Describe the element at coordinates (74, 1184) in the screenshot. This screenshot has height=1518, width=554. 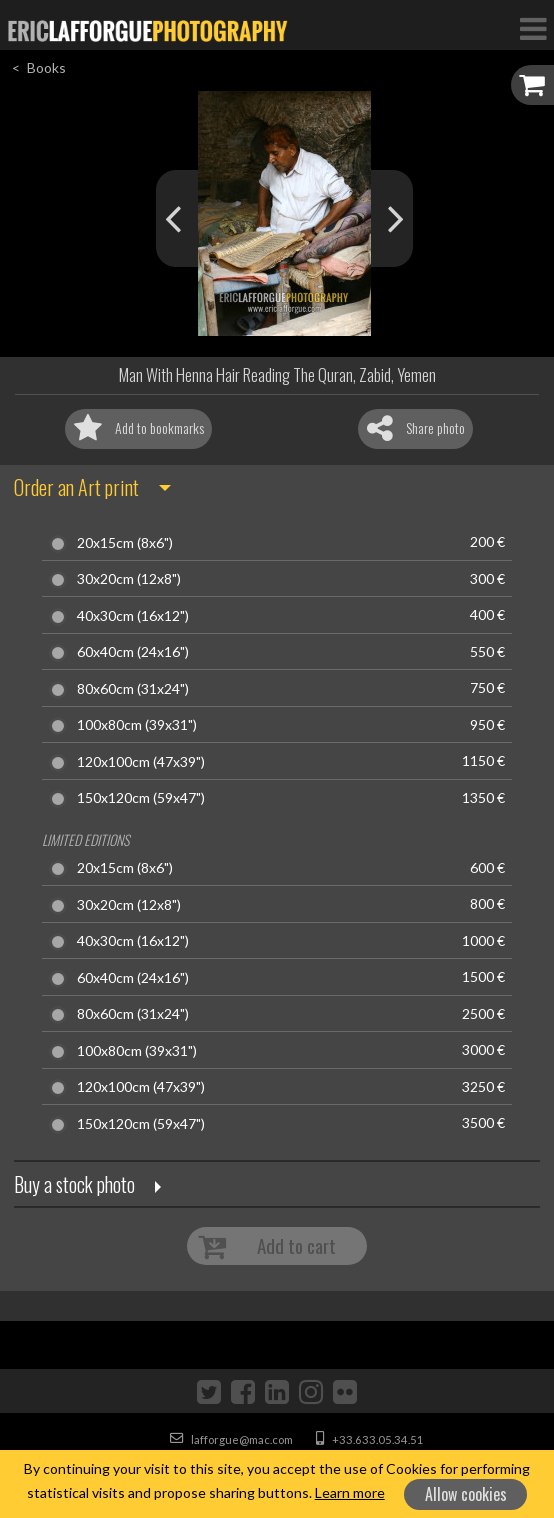
I see `Buy a stock photo [button]` at that location.